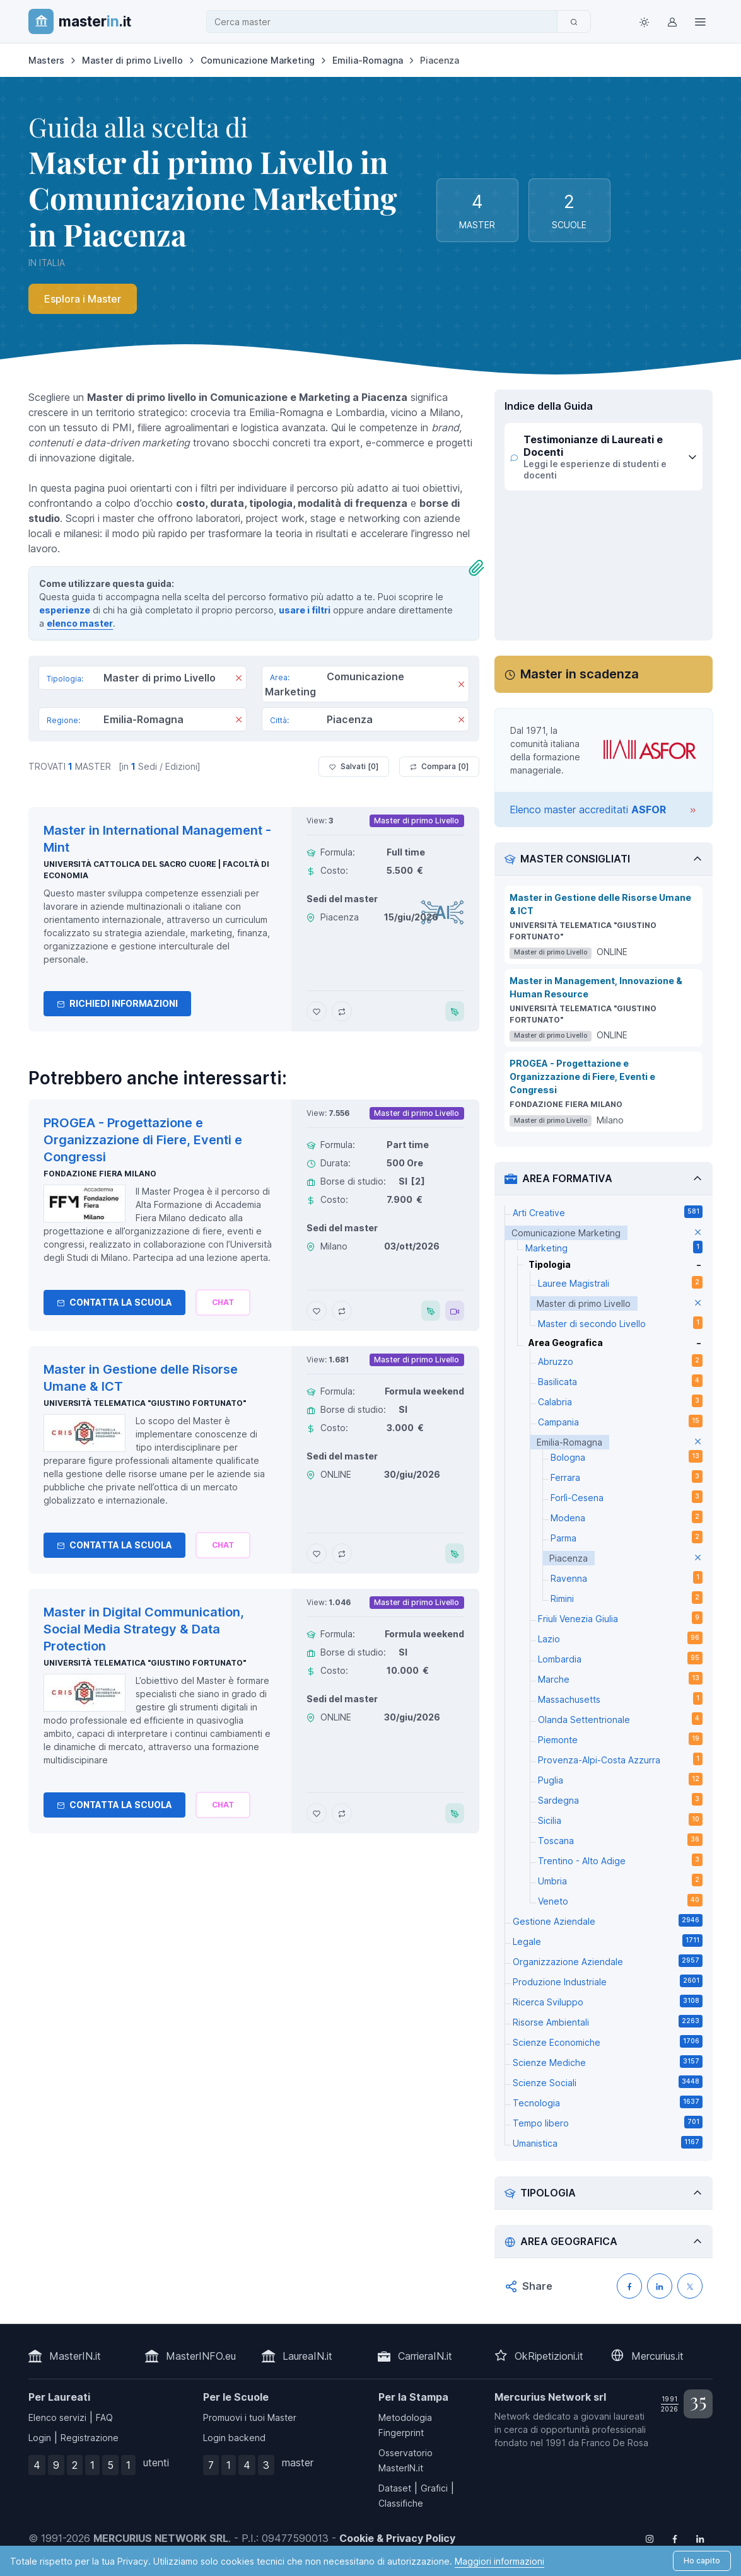 This screenshot has height=2576, width=741. I want to click on Master in Management, Innovazione & Human Resource, so click(596, 987).